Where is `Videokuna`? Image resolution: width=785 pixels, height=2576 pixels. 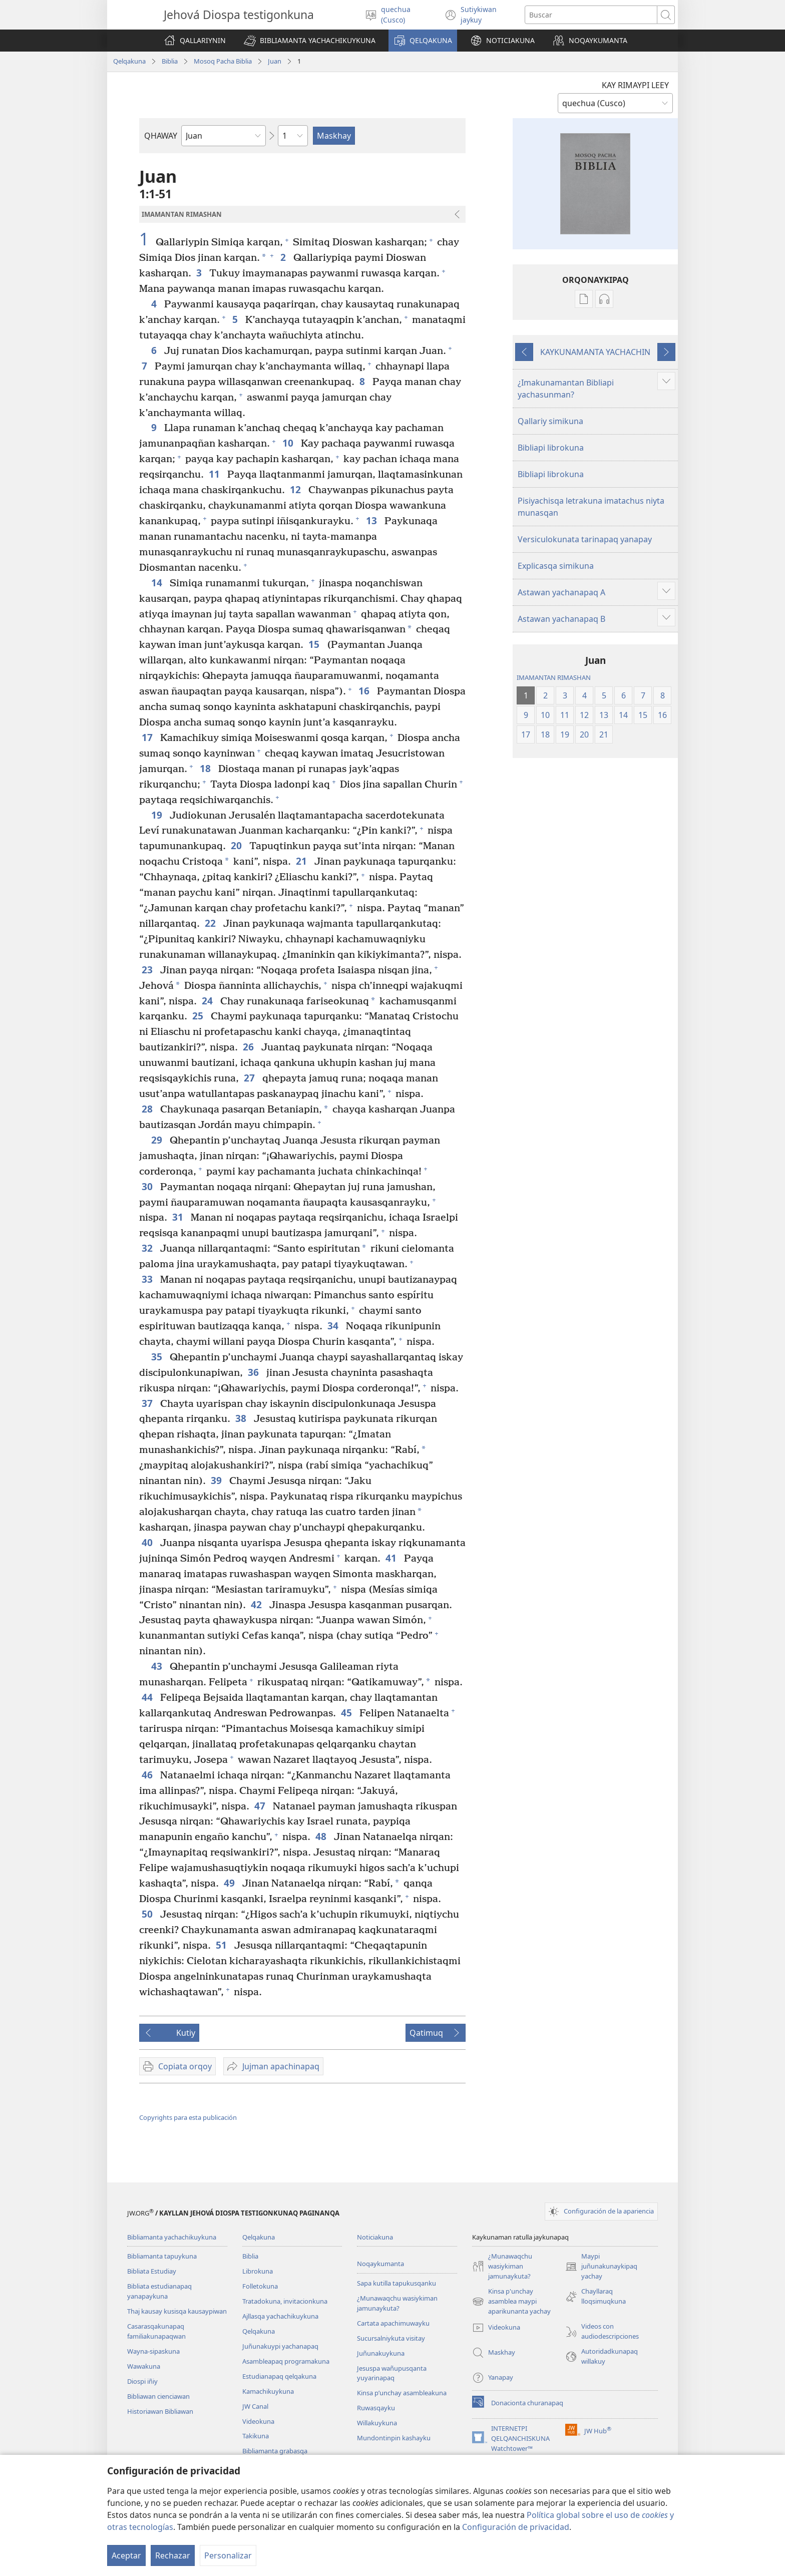 Videokuna is located at coordinates (258, 2421).